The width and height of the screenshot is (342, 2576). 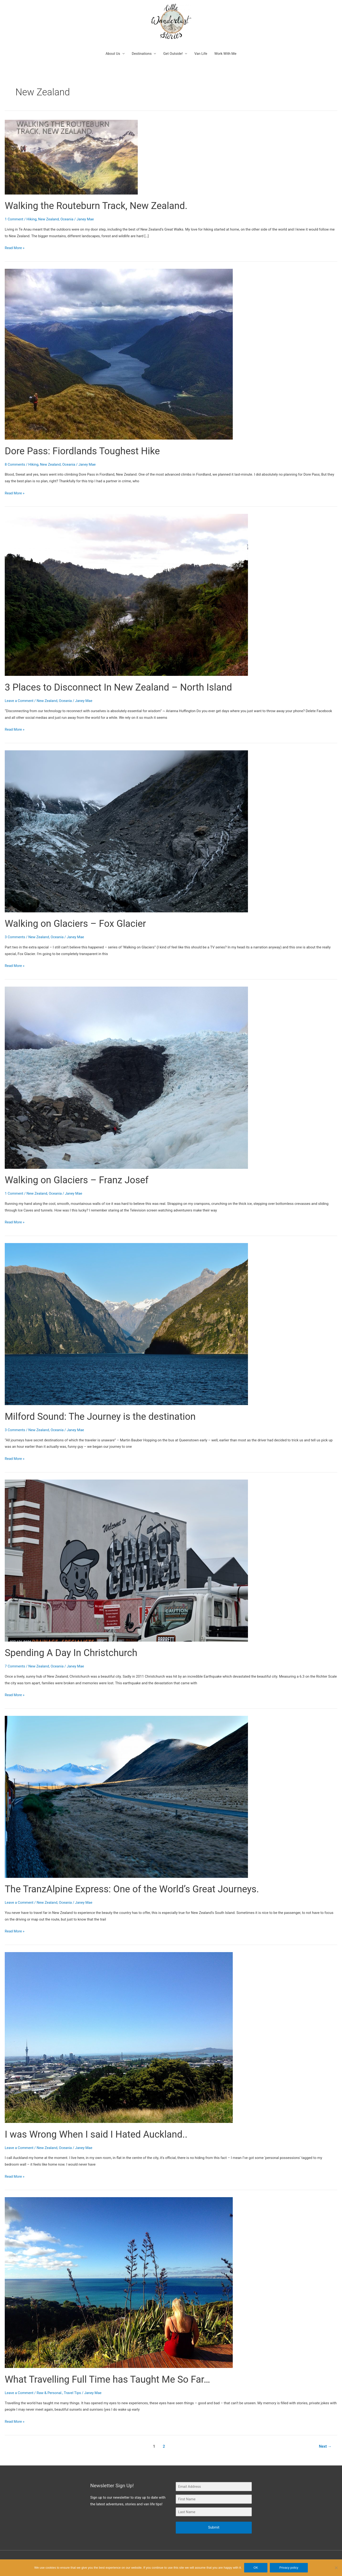 I want to click on 1 Comment, so click(x=14, y=219).